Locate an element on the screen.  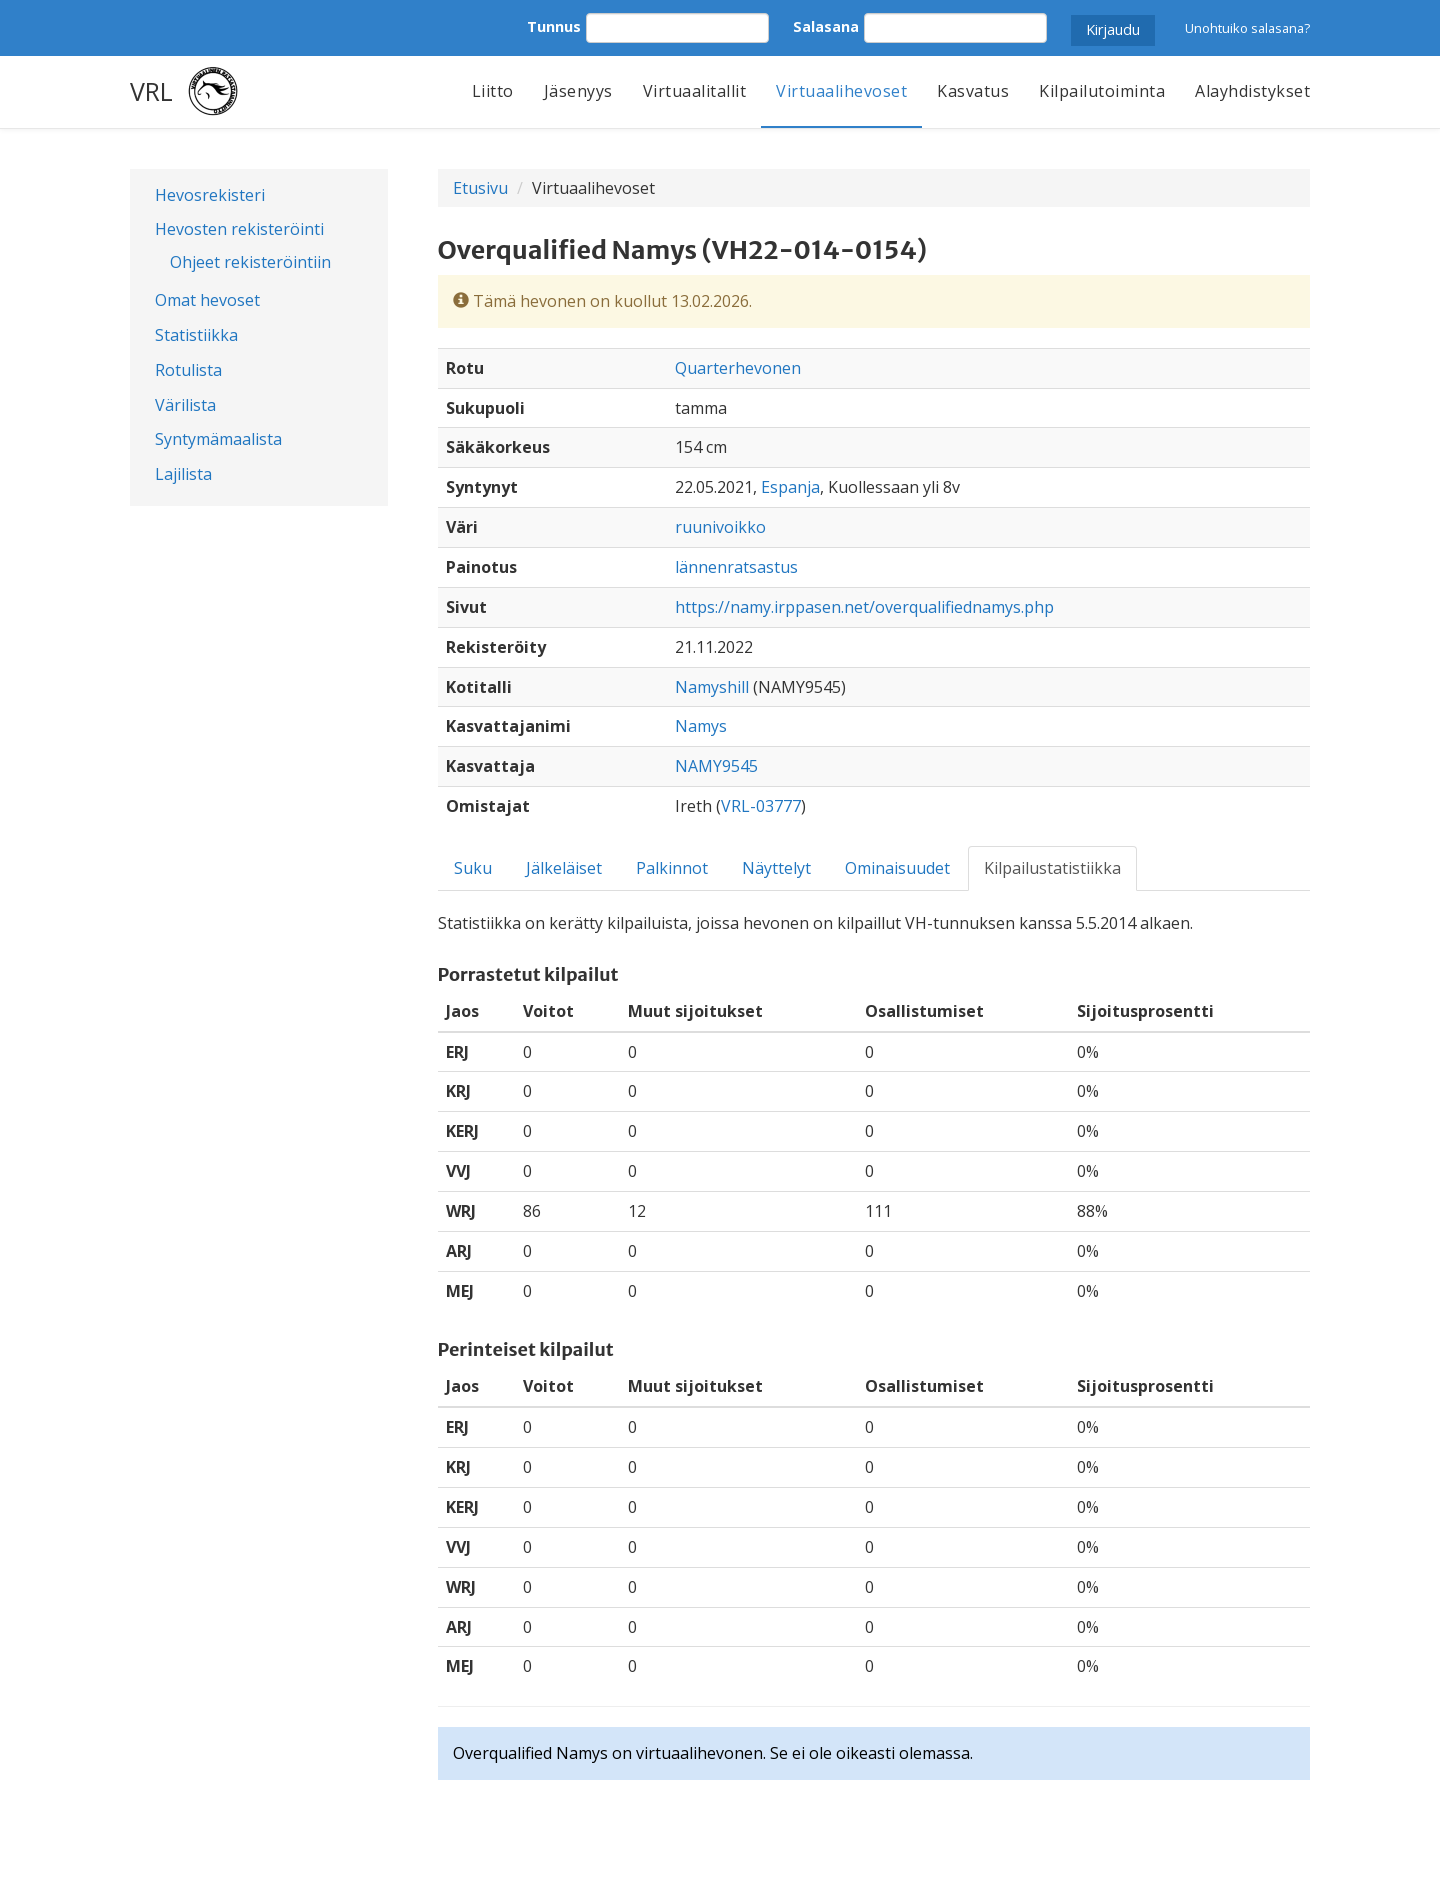
Kasvatus is located at coordinates (973, 91).